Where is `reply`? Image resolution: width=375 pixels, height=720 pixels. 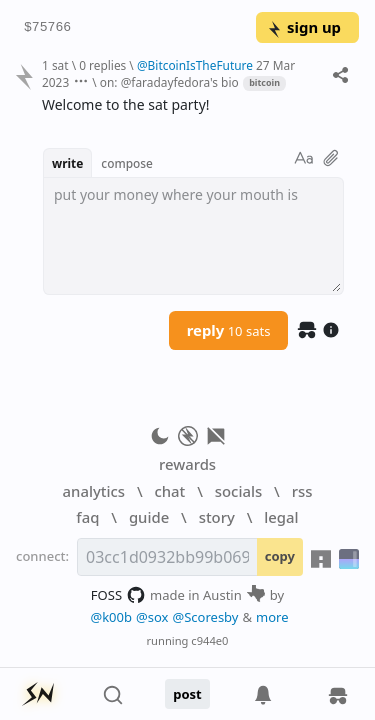
reply is located at coordinates (229, 330).